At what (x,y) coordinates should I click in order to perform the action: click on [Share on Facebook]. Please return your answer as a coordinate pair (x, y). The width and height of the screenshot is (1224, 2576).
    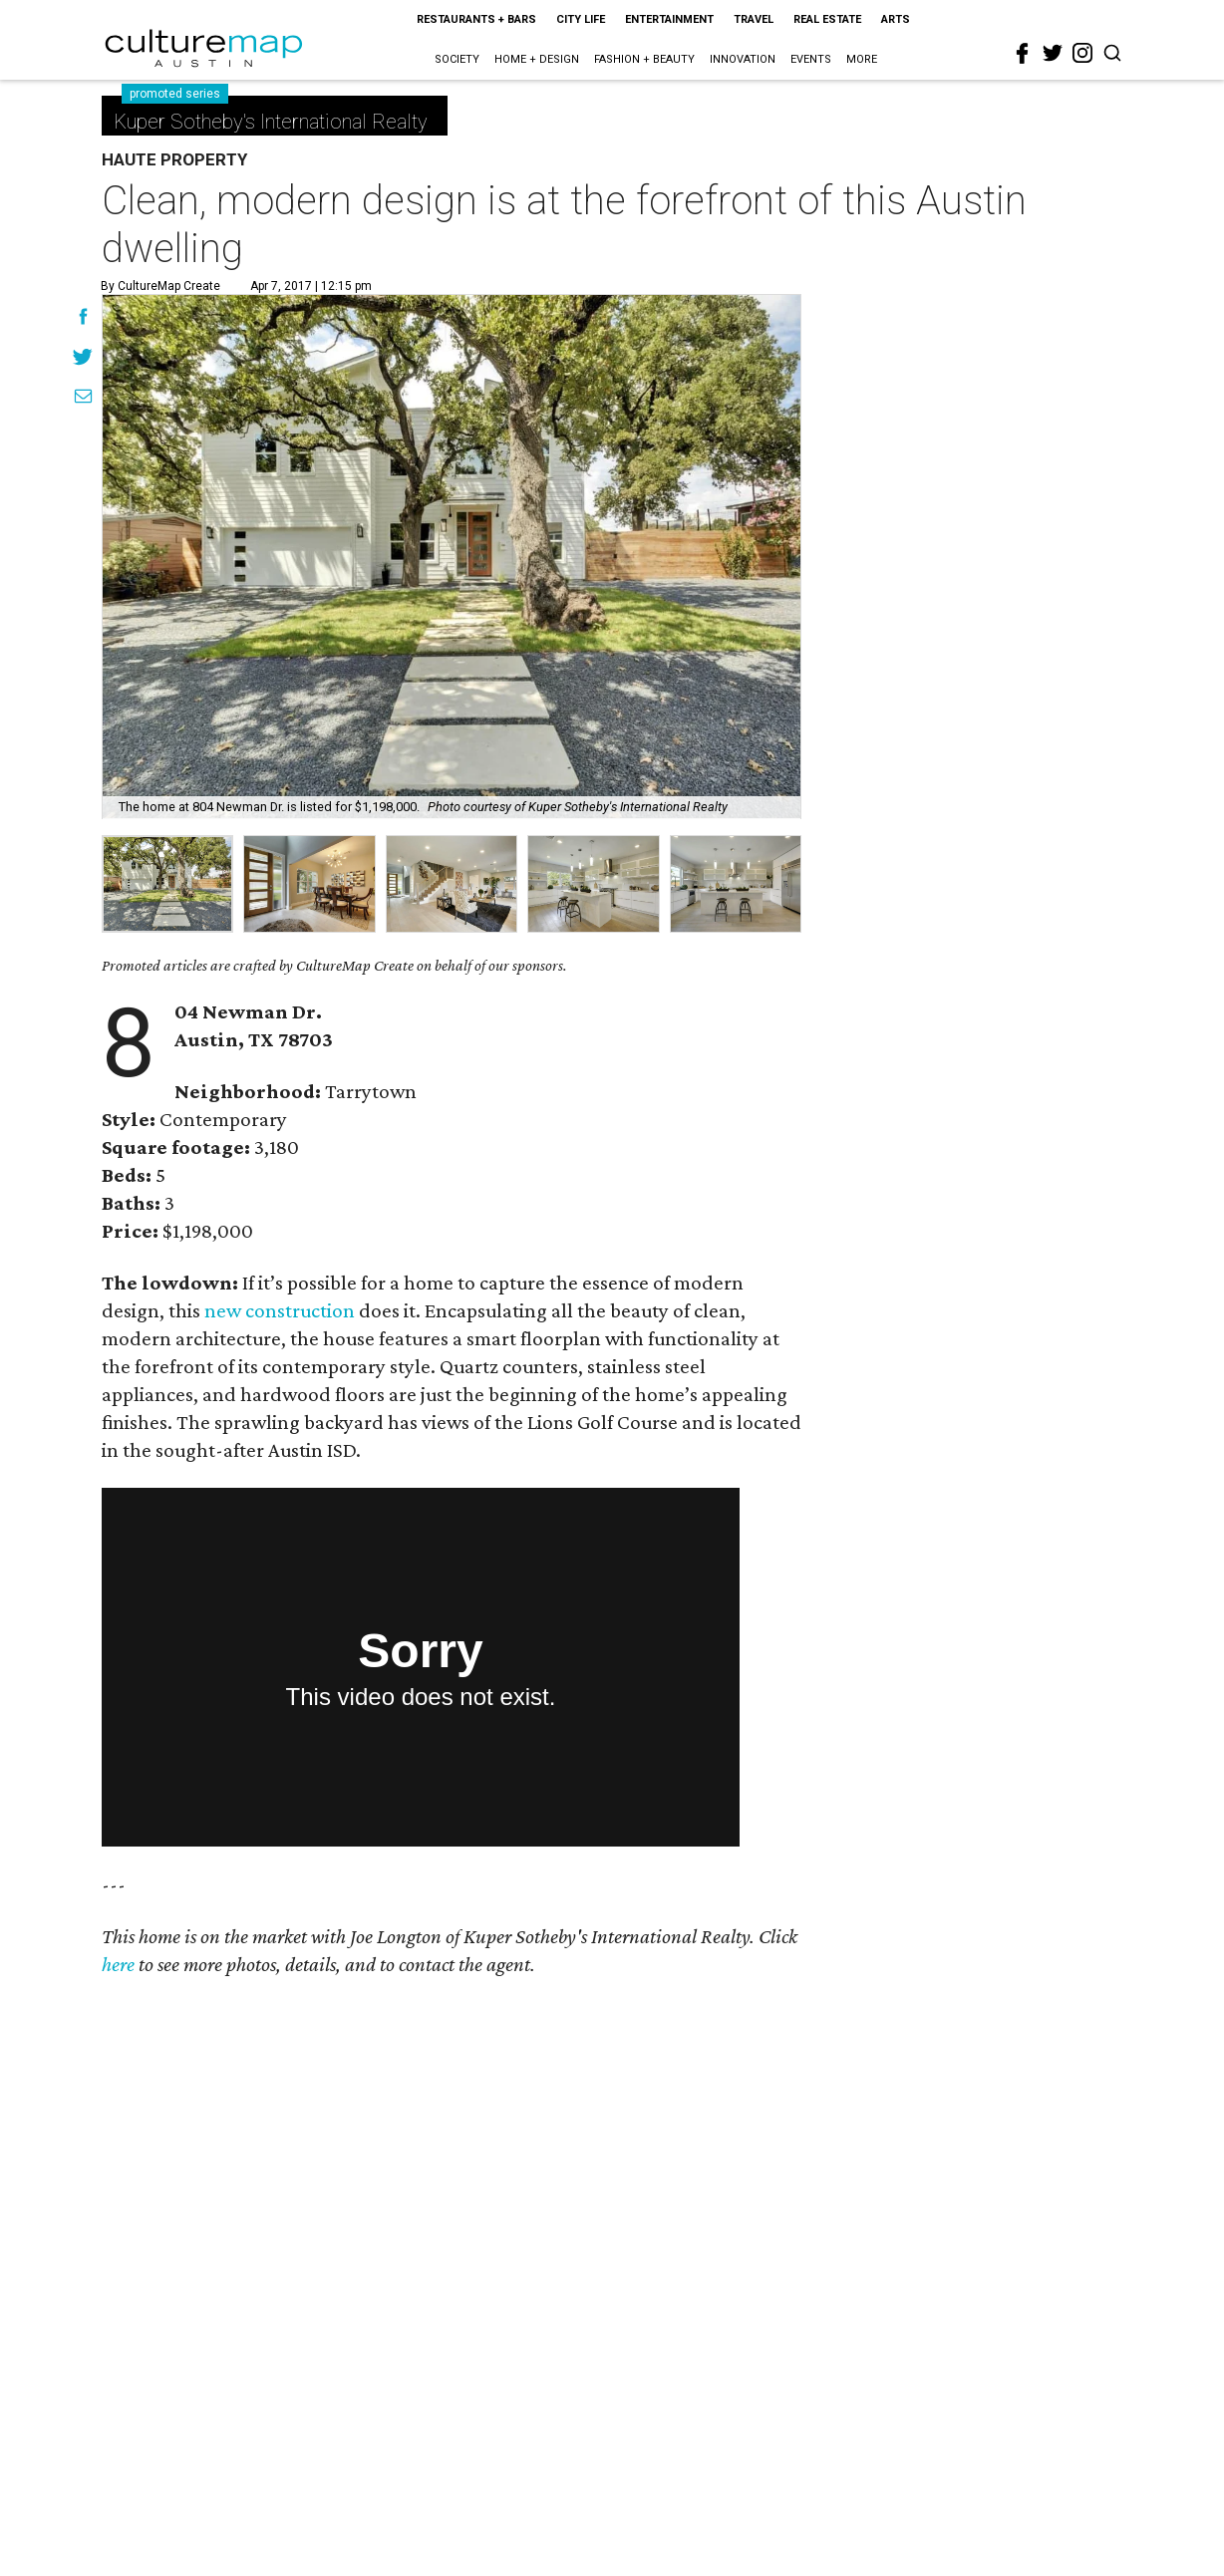
    Looking at the image, I should click on (83, 319).